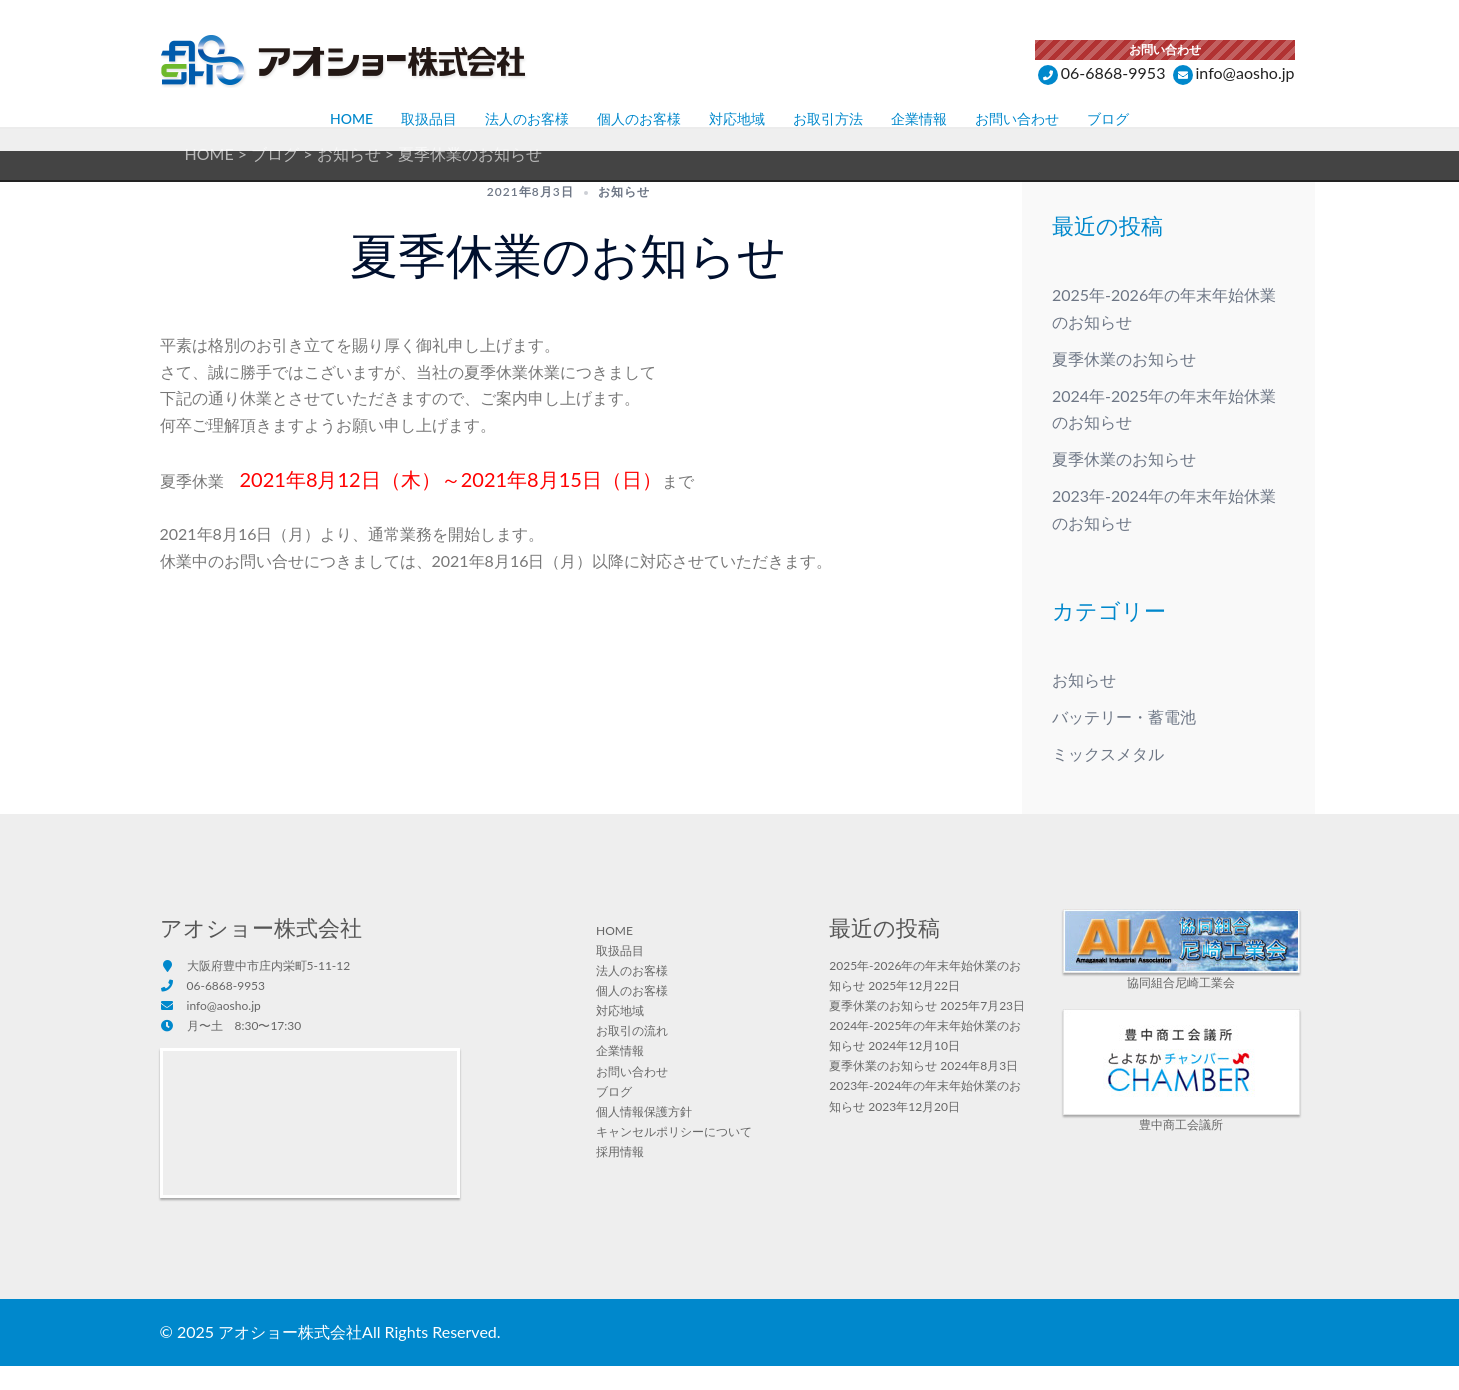  Describe the element at coordinates (620, 1175) in the screenshot. I see `採用情報` at that location.